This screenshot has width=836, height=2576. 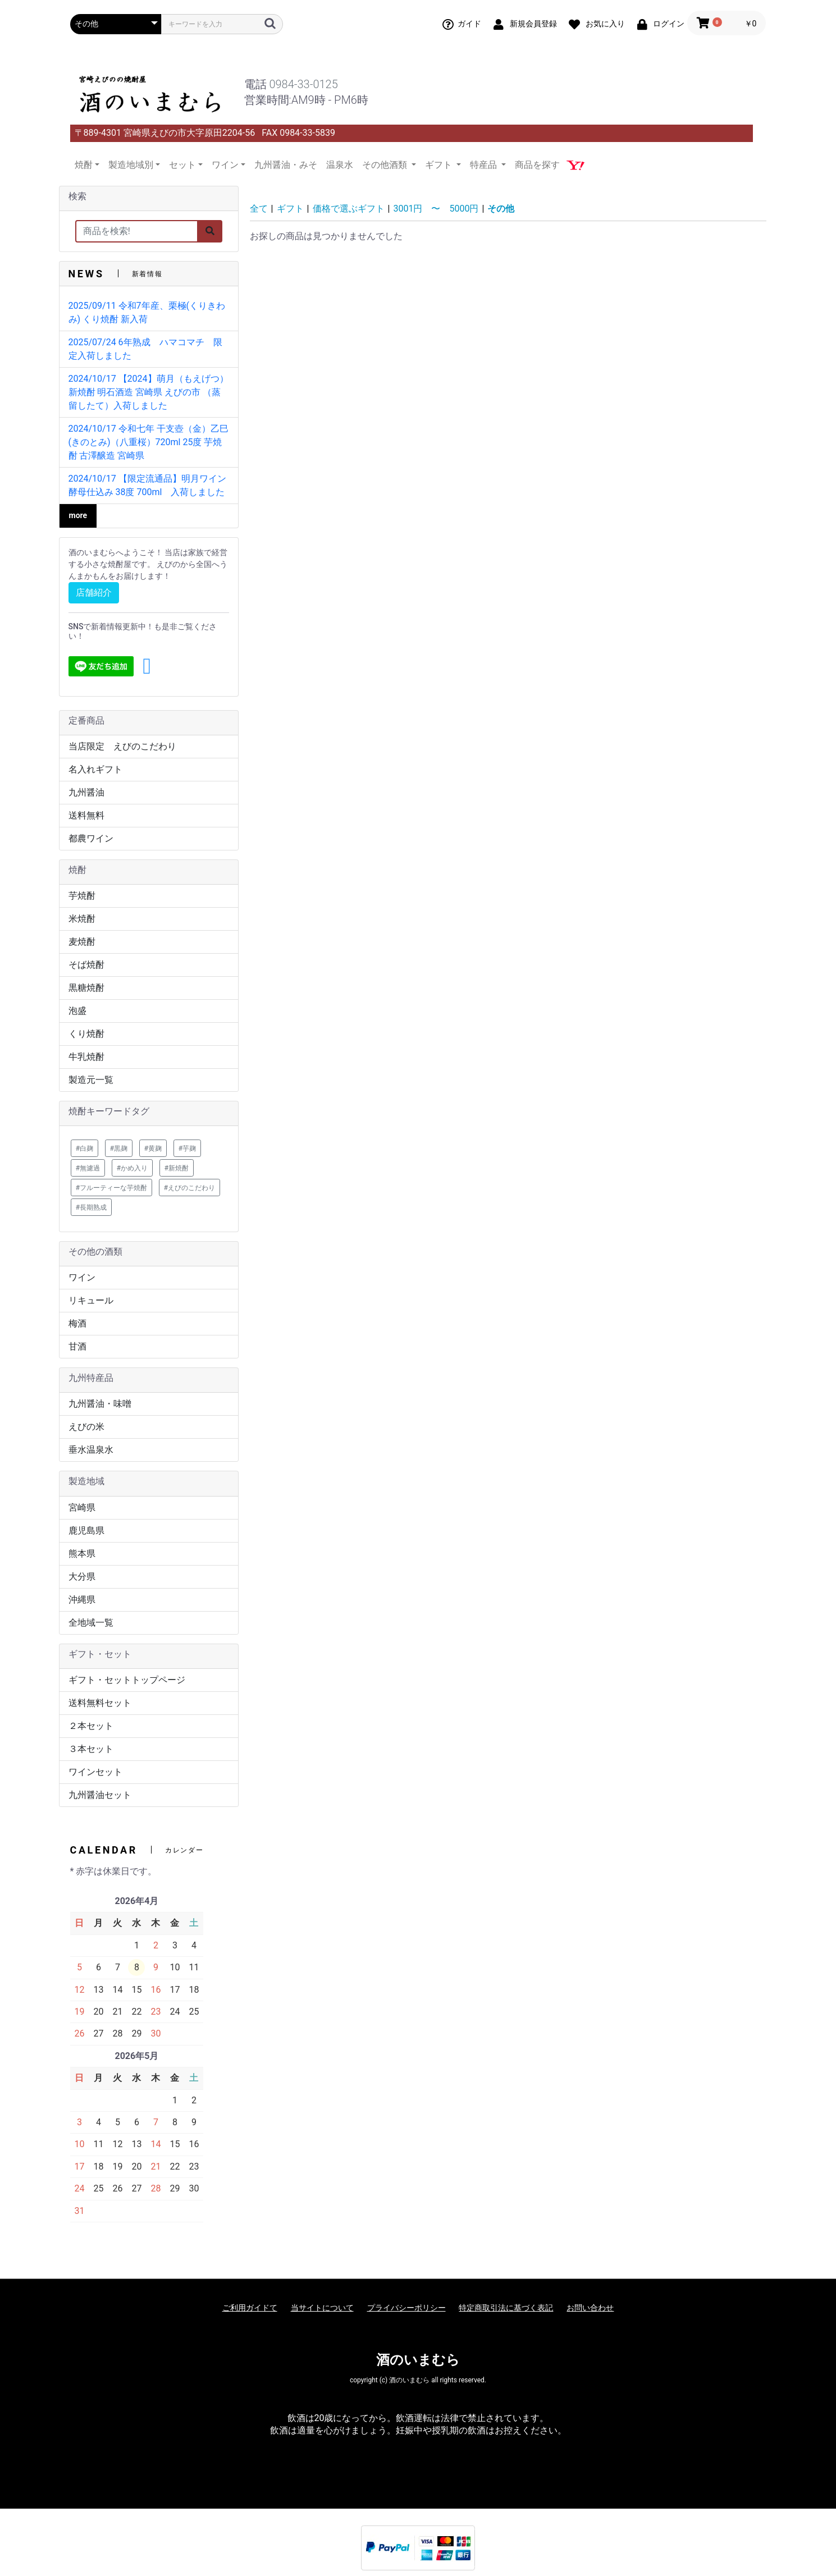 I want to click on 名入れギフト, so click(x=95, y=769).